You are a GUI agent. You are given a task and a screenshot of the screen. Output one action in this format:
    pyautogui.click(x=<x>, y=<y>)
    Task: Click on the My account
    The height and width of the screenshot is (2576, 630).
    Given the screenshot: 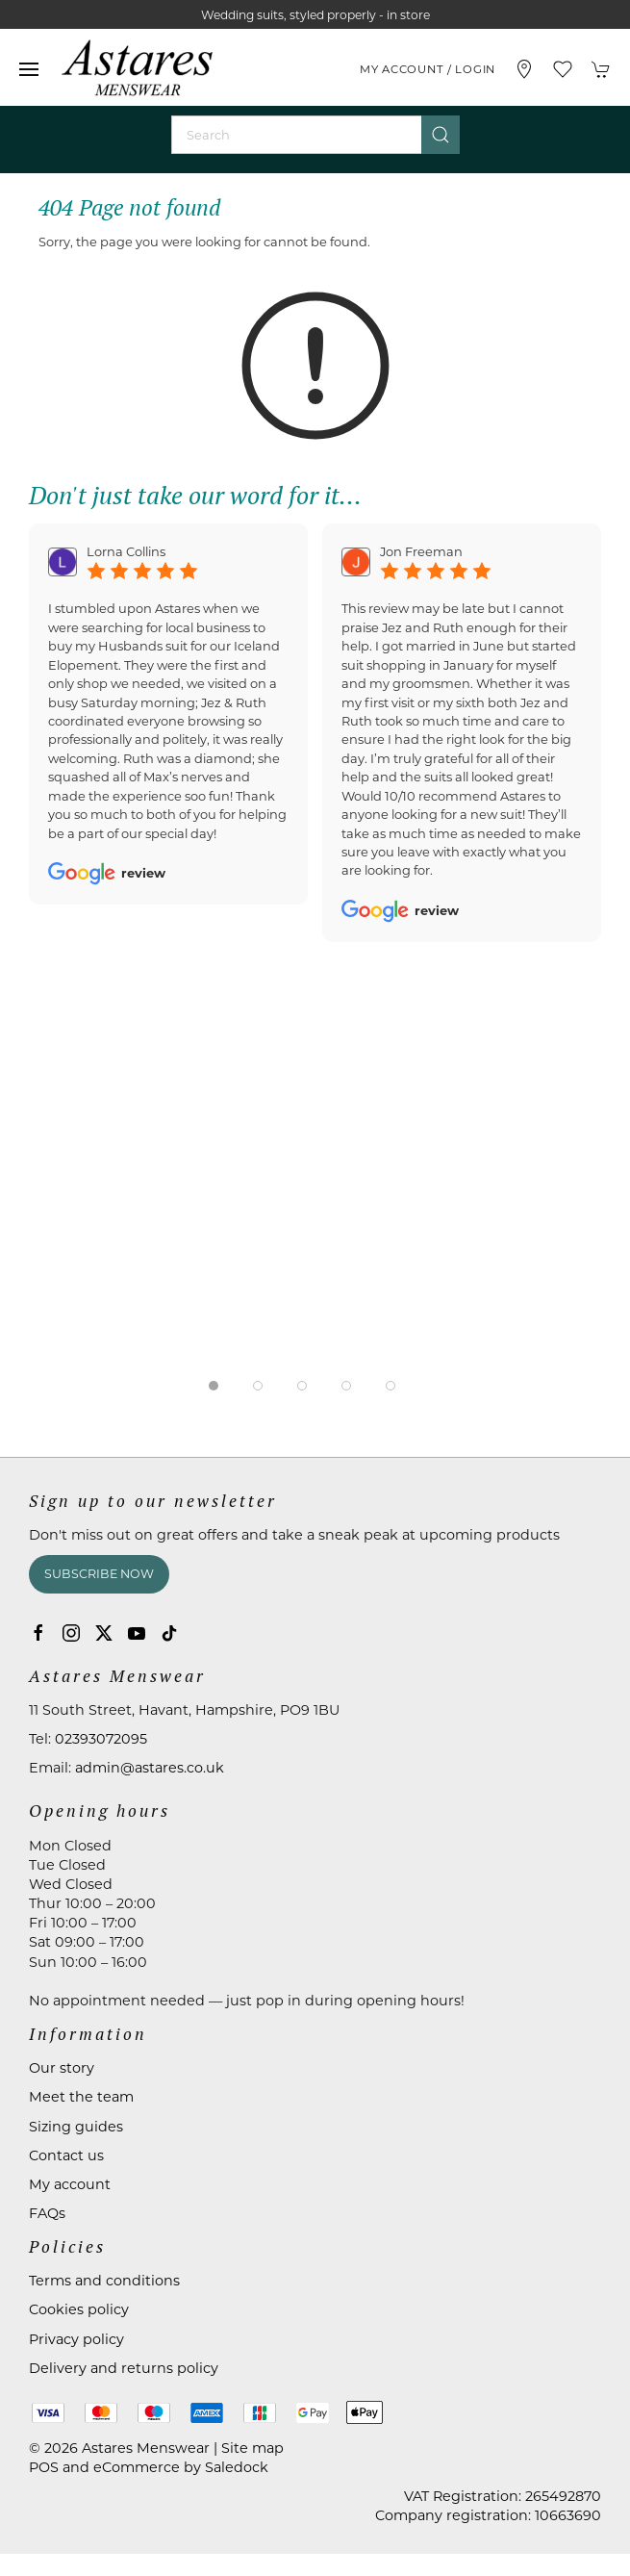 What is the action you would take?
    pyautogui.click(x=70, y=2184)
    